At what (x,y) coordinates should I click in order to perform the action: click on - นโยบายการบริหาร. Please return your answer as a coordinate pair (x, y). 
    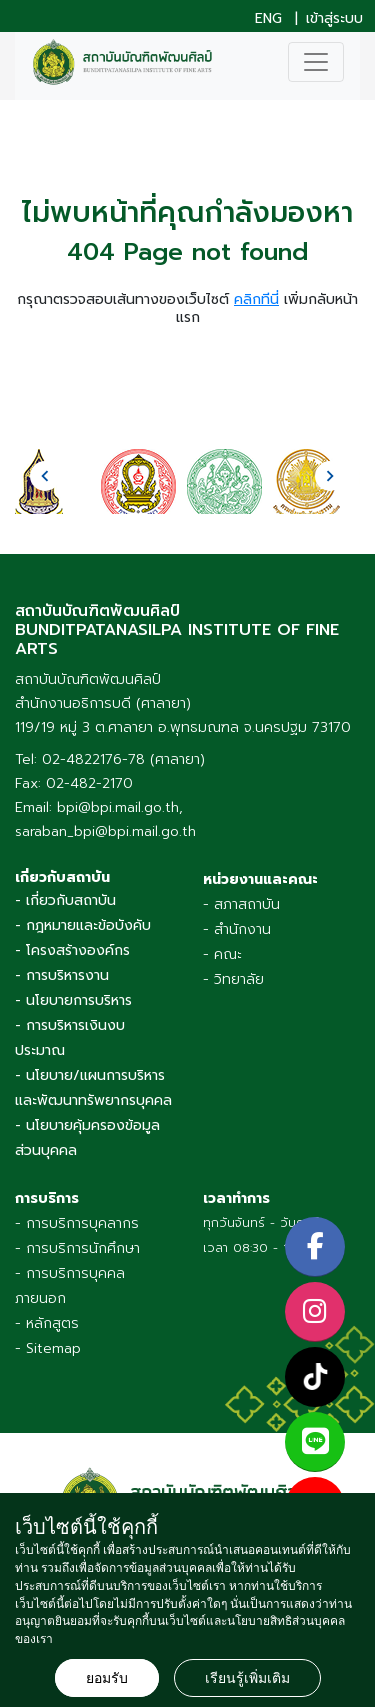
    Looking at the image, I should click on (73, 1000).